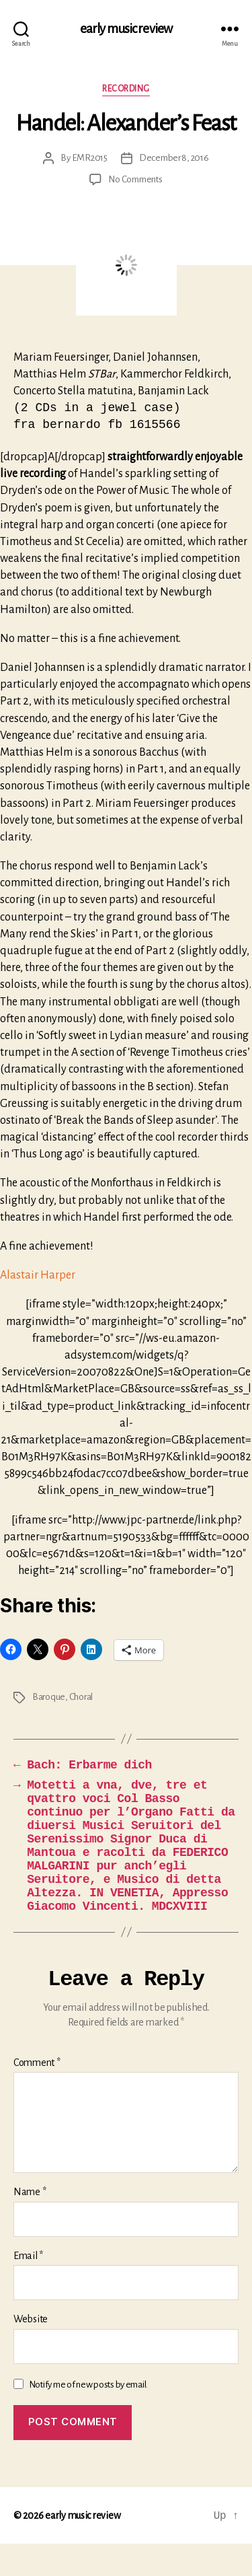 The height and width of the screenshot is (2576, 252). I want to click on Notify me of new posts by email., so click(88, 2417).